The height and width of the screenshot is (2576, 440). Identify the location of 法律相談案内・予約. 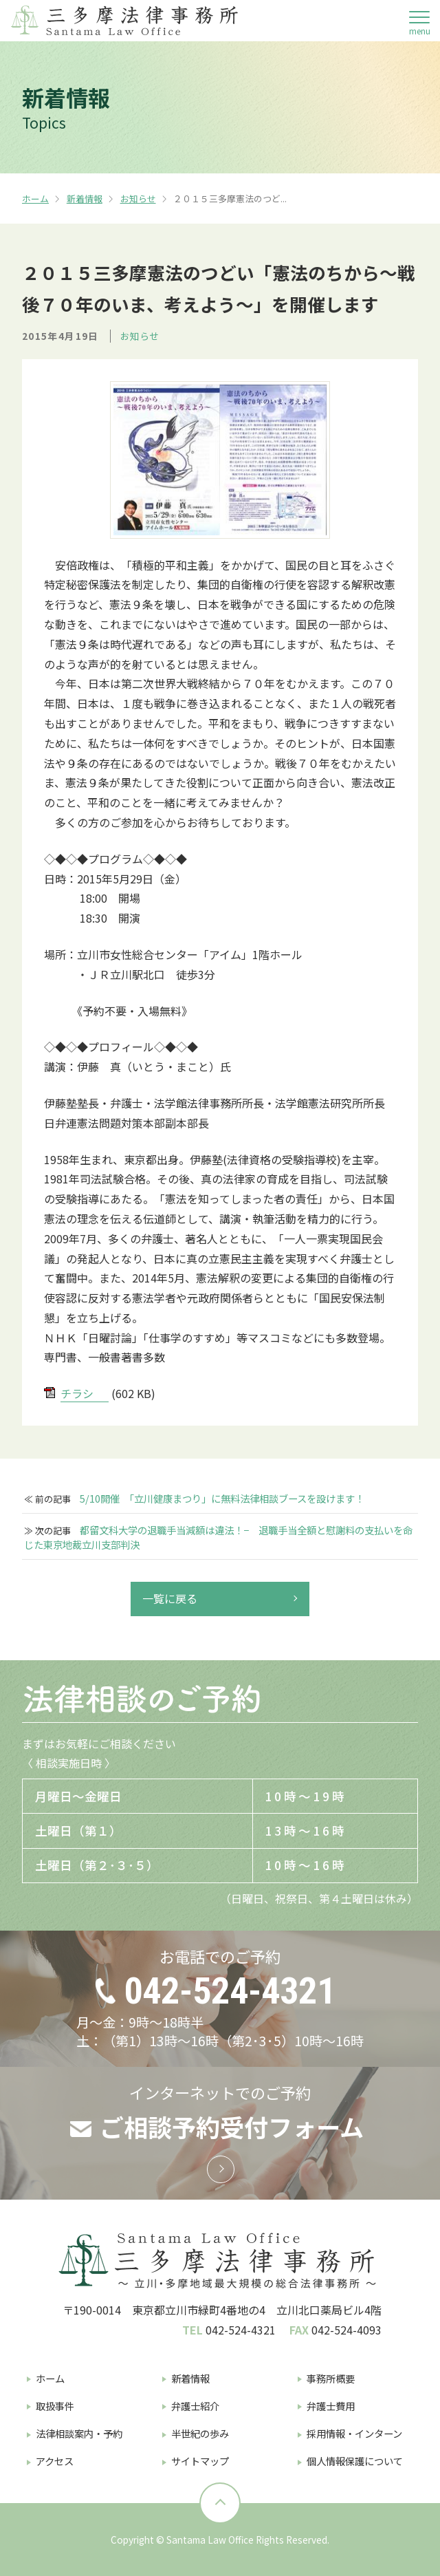
(79, 2433).